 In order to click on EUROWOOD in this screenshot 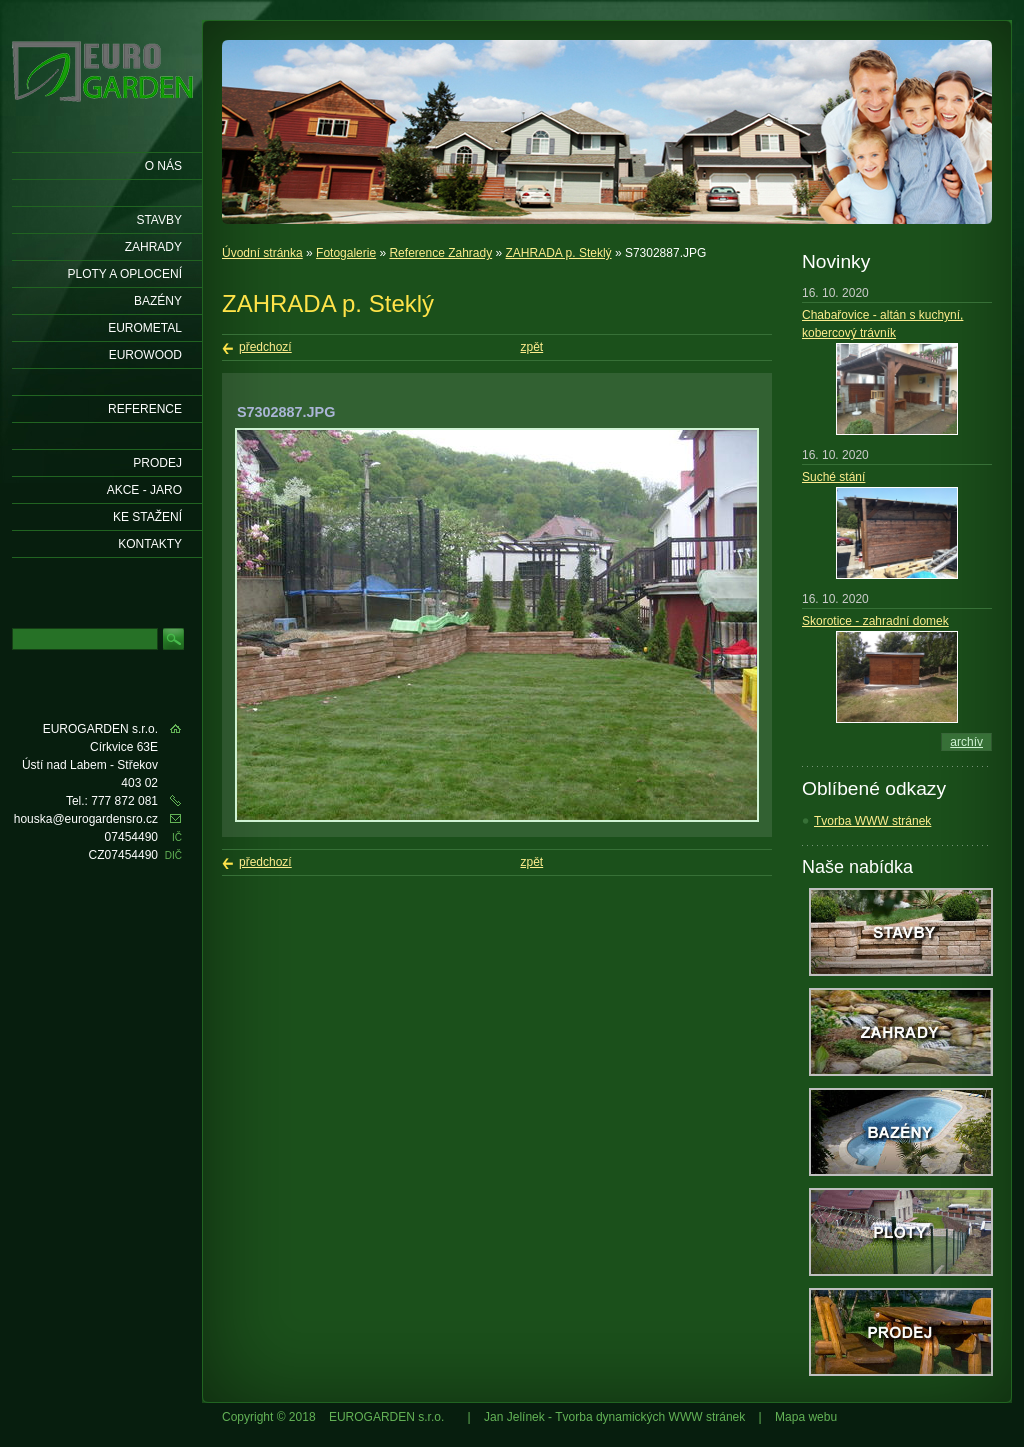, I will do `click(145, 355)`.